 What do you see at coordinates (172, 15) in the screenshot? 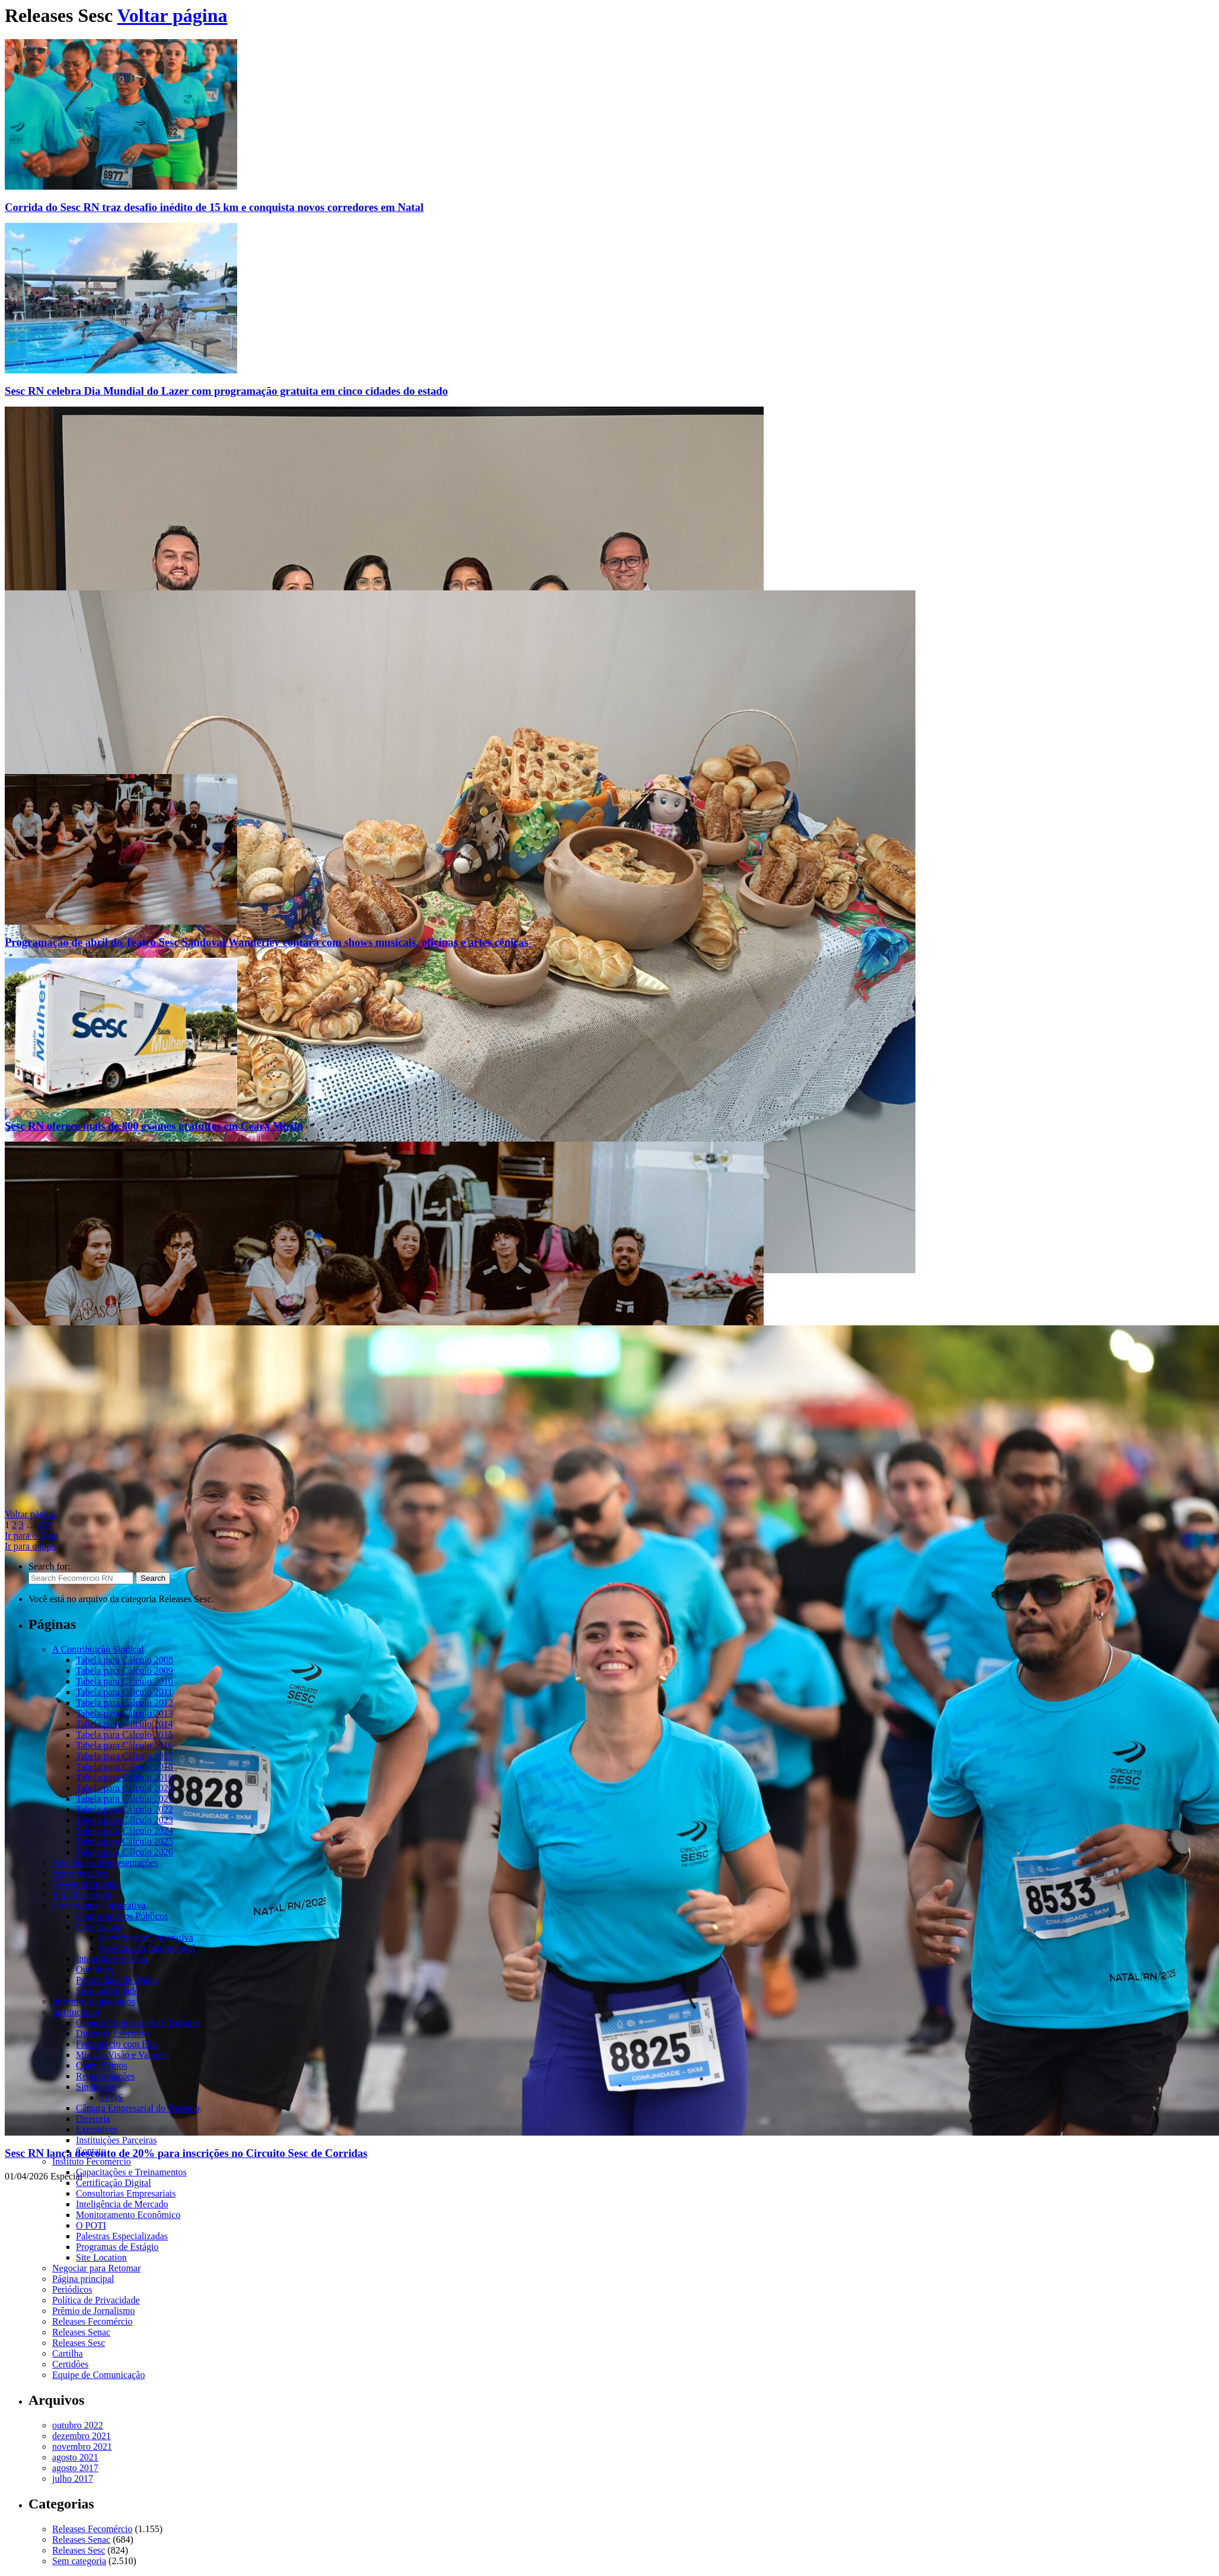
I see `Voltar página` at bounding box center [172, 15].